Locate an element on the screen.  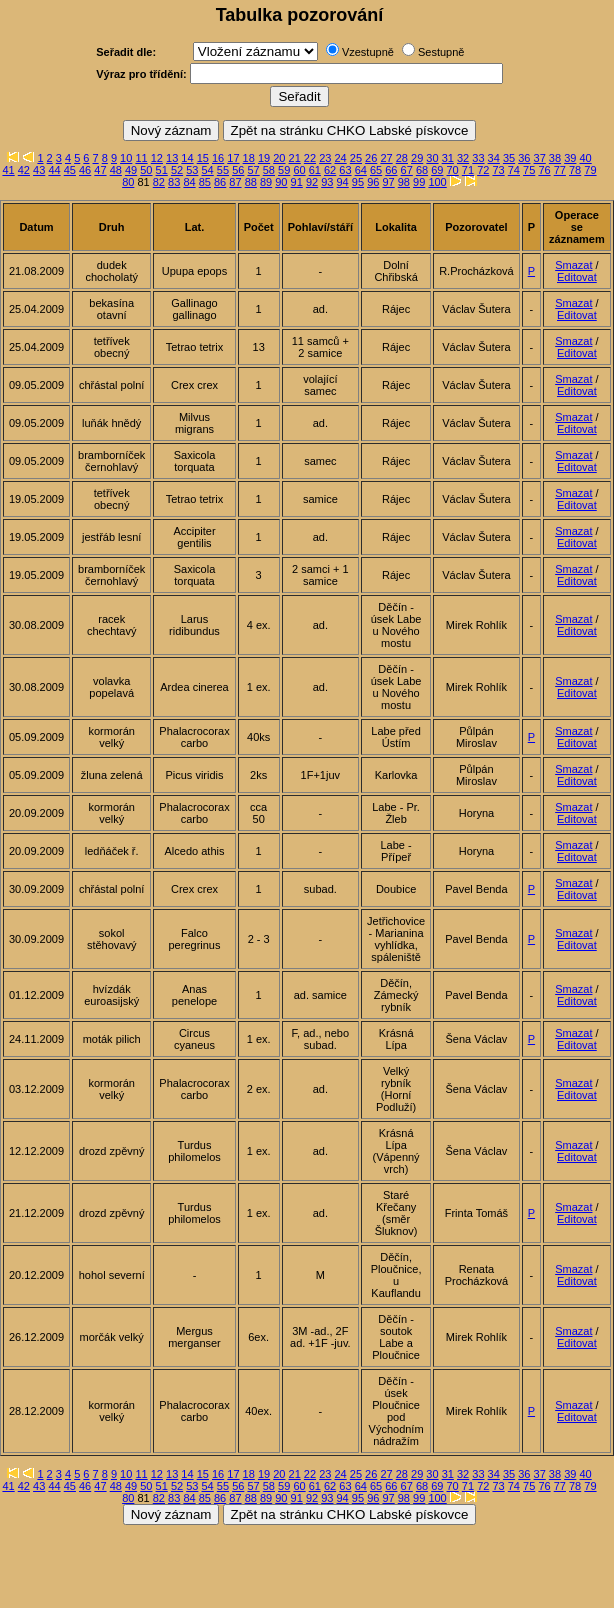
20 is located at coordinates (279, 158).